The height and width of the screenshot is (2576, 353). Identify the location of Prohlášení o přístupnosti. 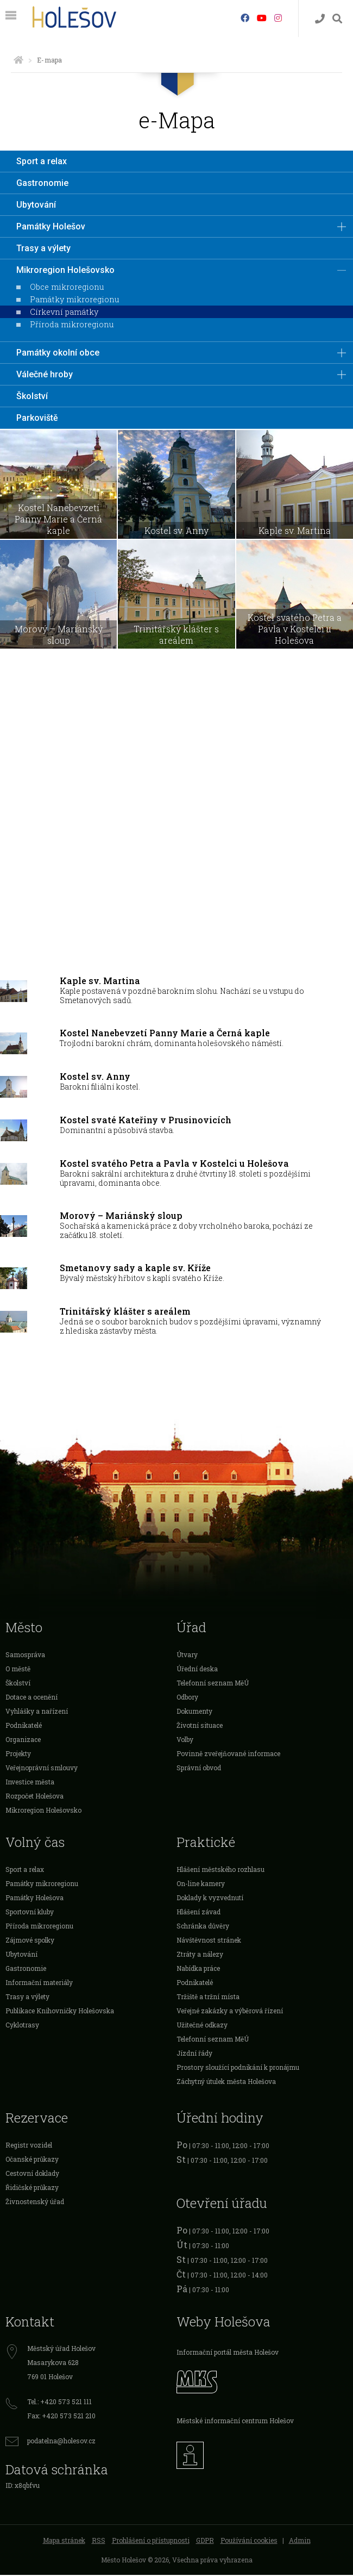
(151, 2541).